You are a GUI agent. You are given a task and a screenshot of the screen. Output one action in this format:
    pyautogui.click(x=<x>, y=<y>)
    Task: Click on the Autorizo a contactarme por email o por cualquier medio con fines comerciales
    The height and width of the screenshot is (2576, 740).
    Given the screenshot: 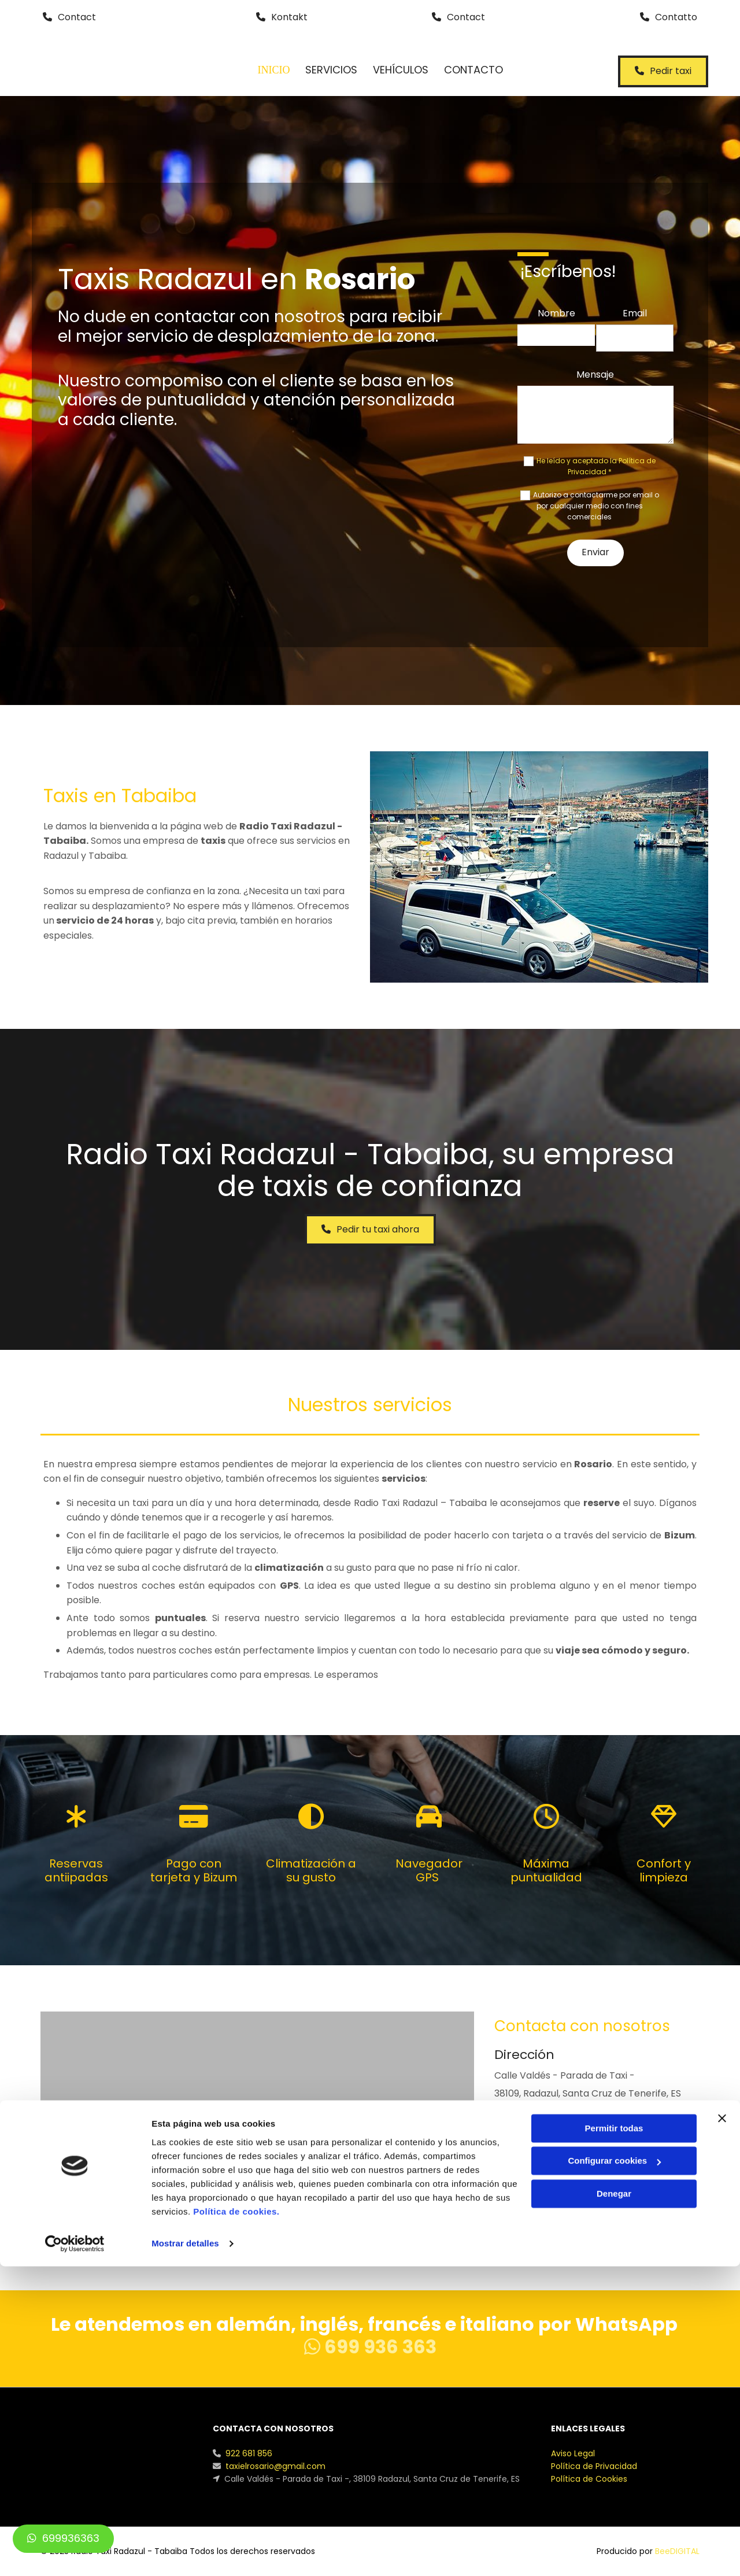 What is the action you would take?
    pyautogui.click(x=596, y=506)
    